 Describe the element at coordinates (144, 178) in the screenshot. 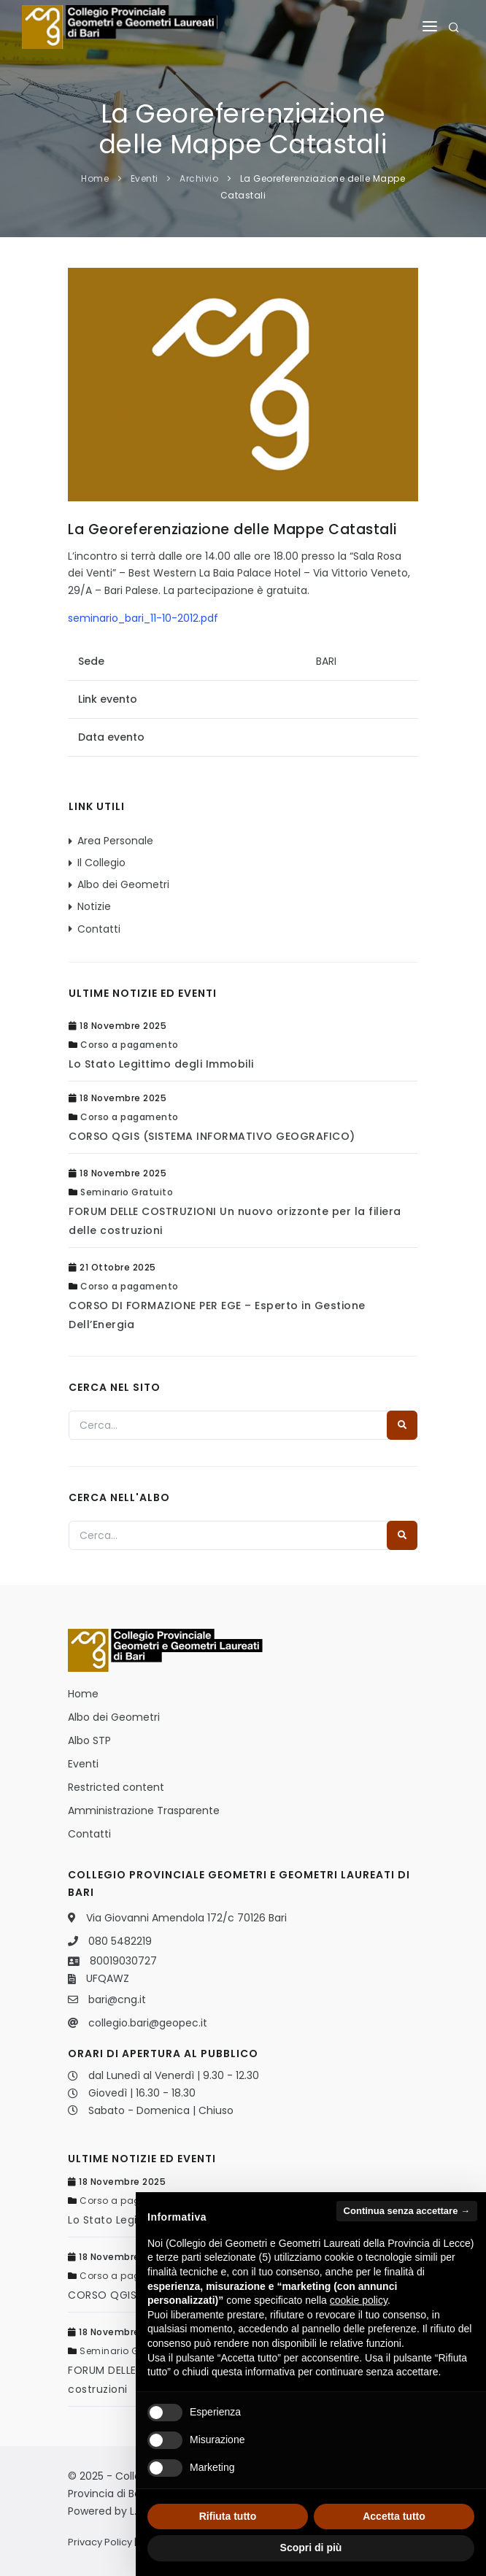

I see `Eventi` at that location.